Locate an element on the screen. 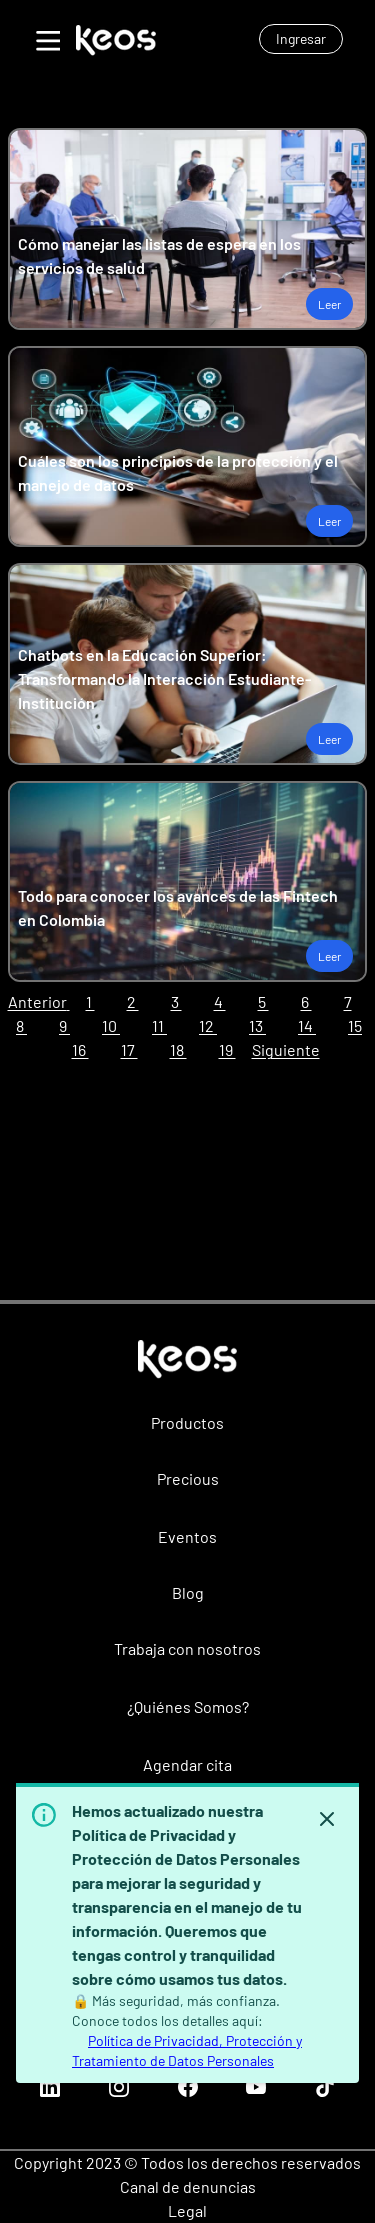 This screenshot has height=2223, width=375. [Hide banner] is located at coordinates (327, 1819).